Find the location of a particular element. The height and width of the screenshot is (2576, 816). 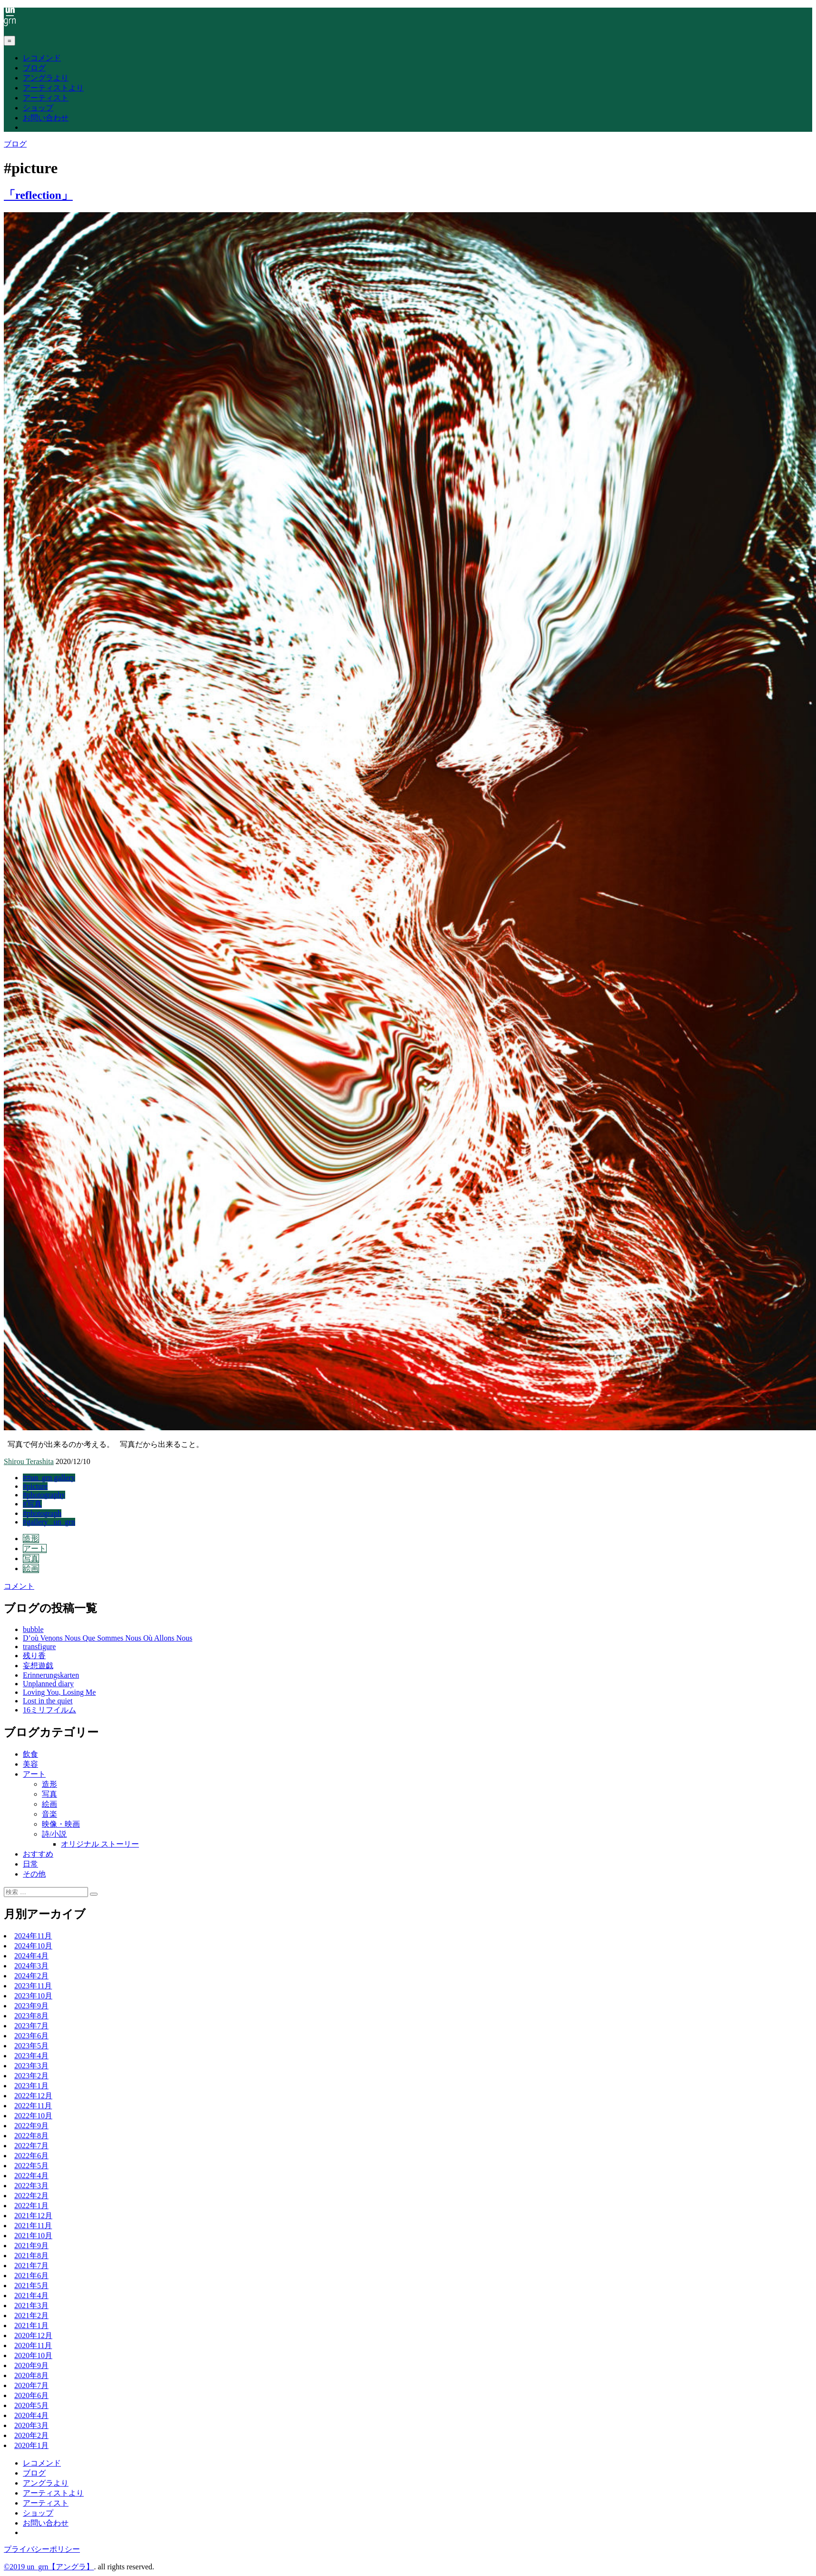

2022年10月 is located at coordinates (33, 2116).